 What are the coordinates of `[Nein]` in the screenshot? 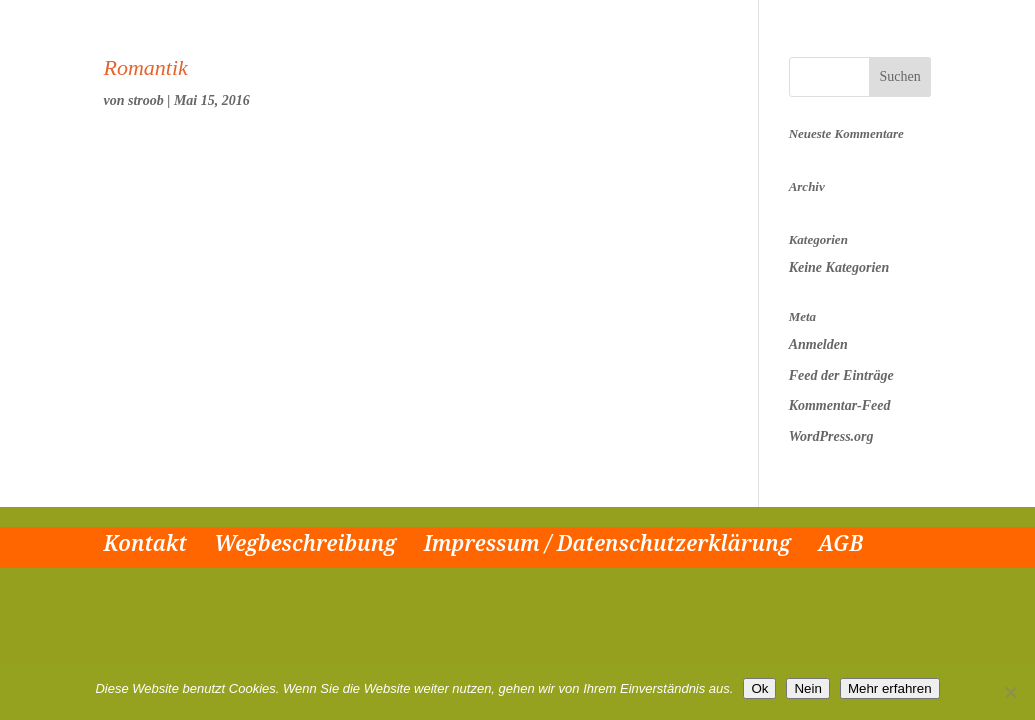 It's located at (1010, 692).